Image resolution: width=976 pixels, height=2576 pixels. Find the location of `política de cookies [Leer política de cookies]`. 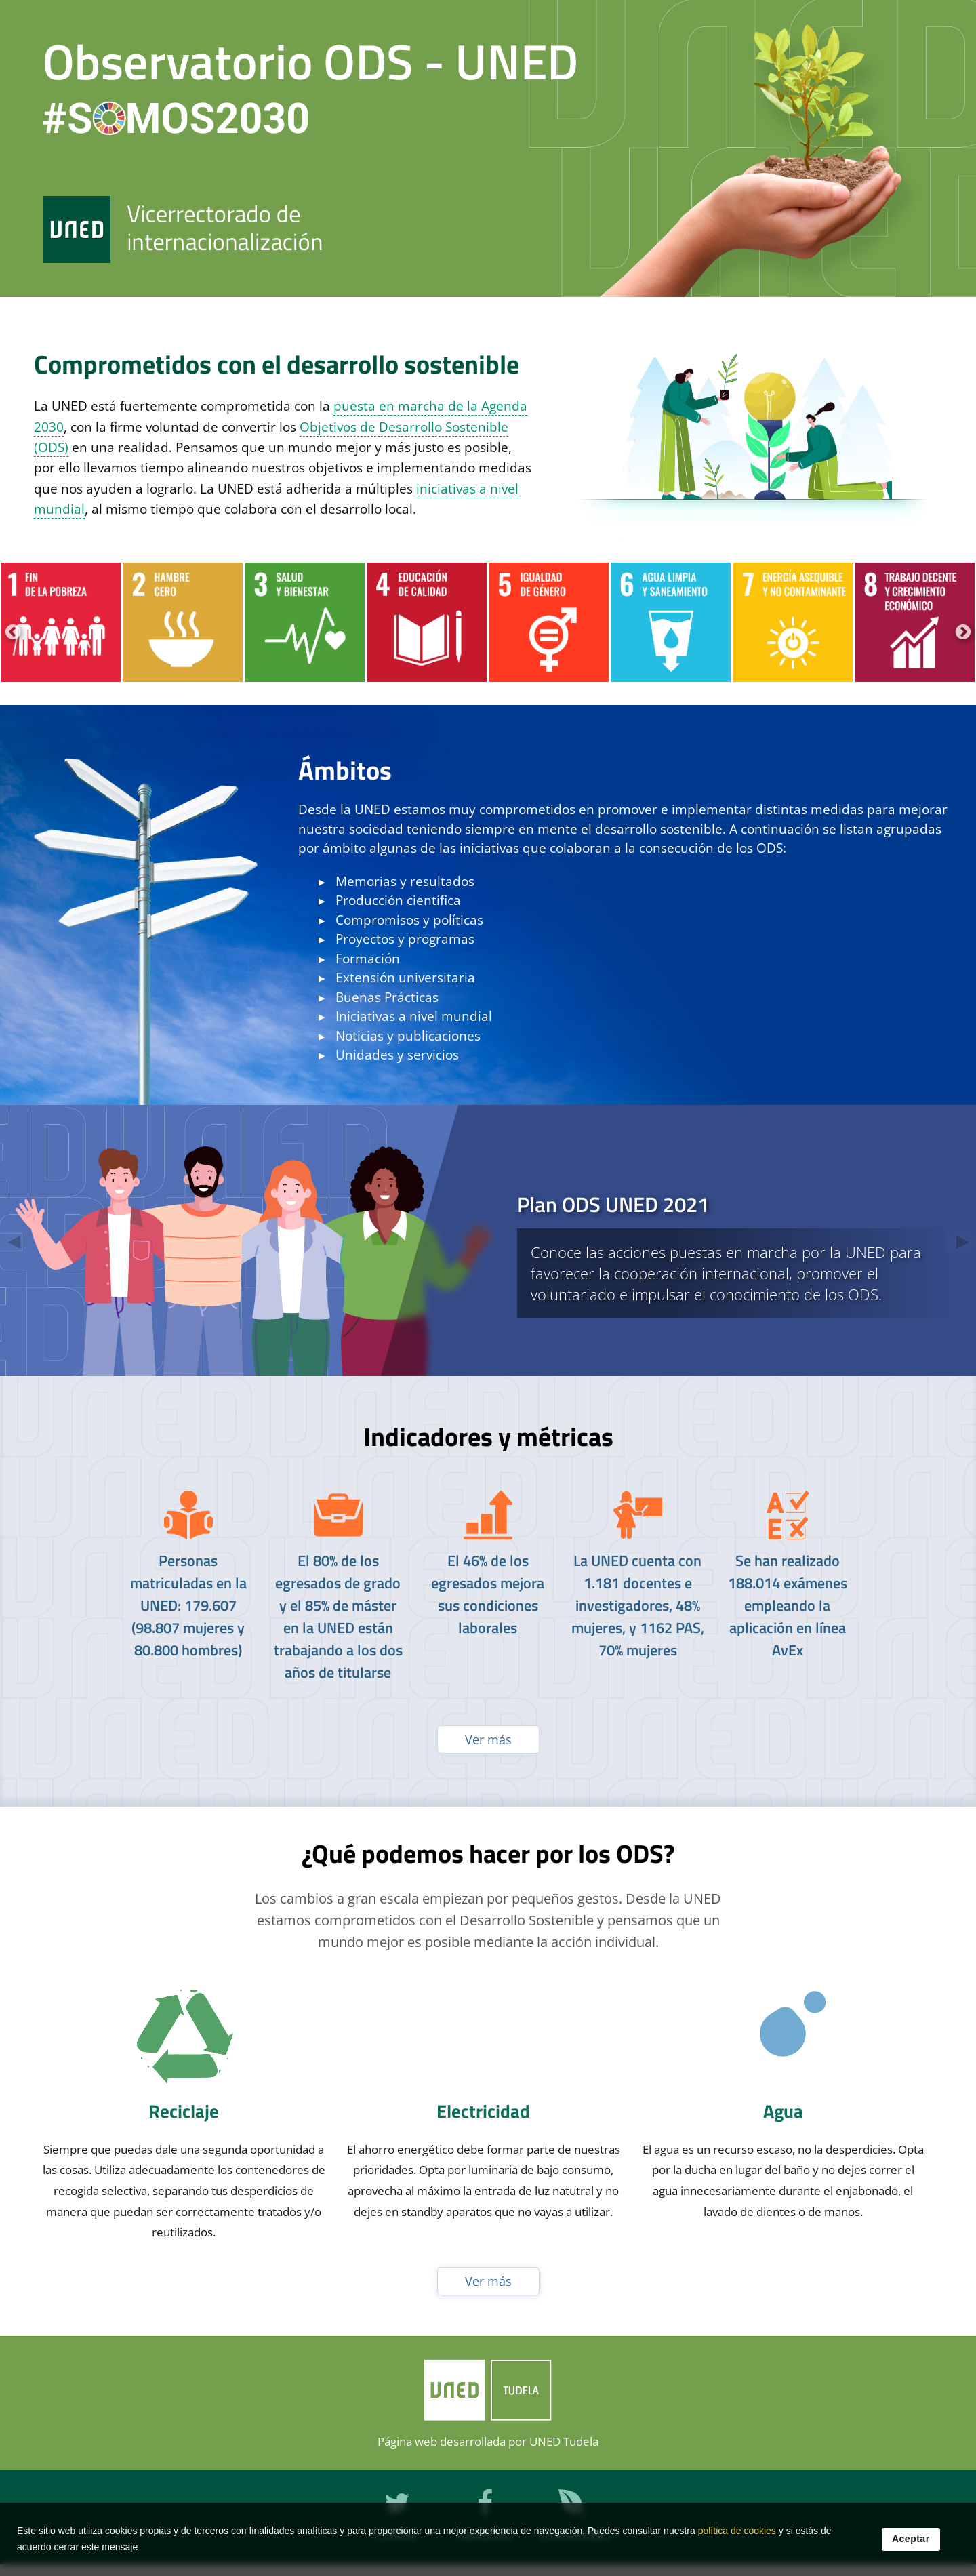

política de cookies [Leer política de cookies] is located at coordinates (737, 2530).